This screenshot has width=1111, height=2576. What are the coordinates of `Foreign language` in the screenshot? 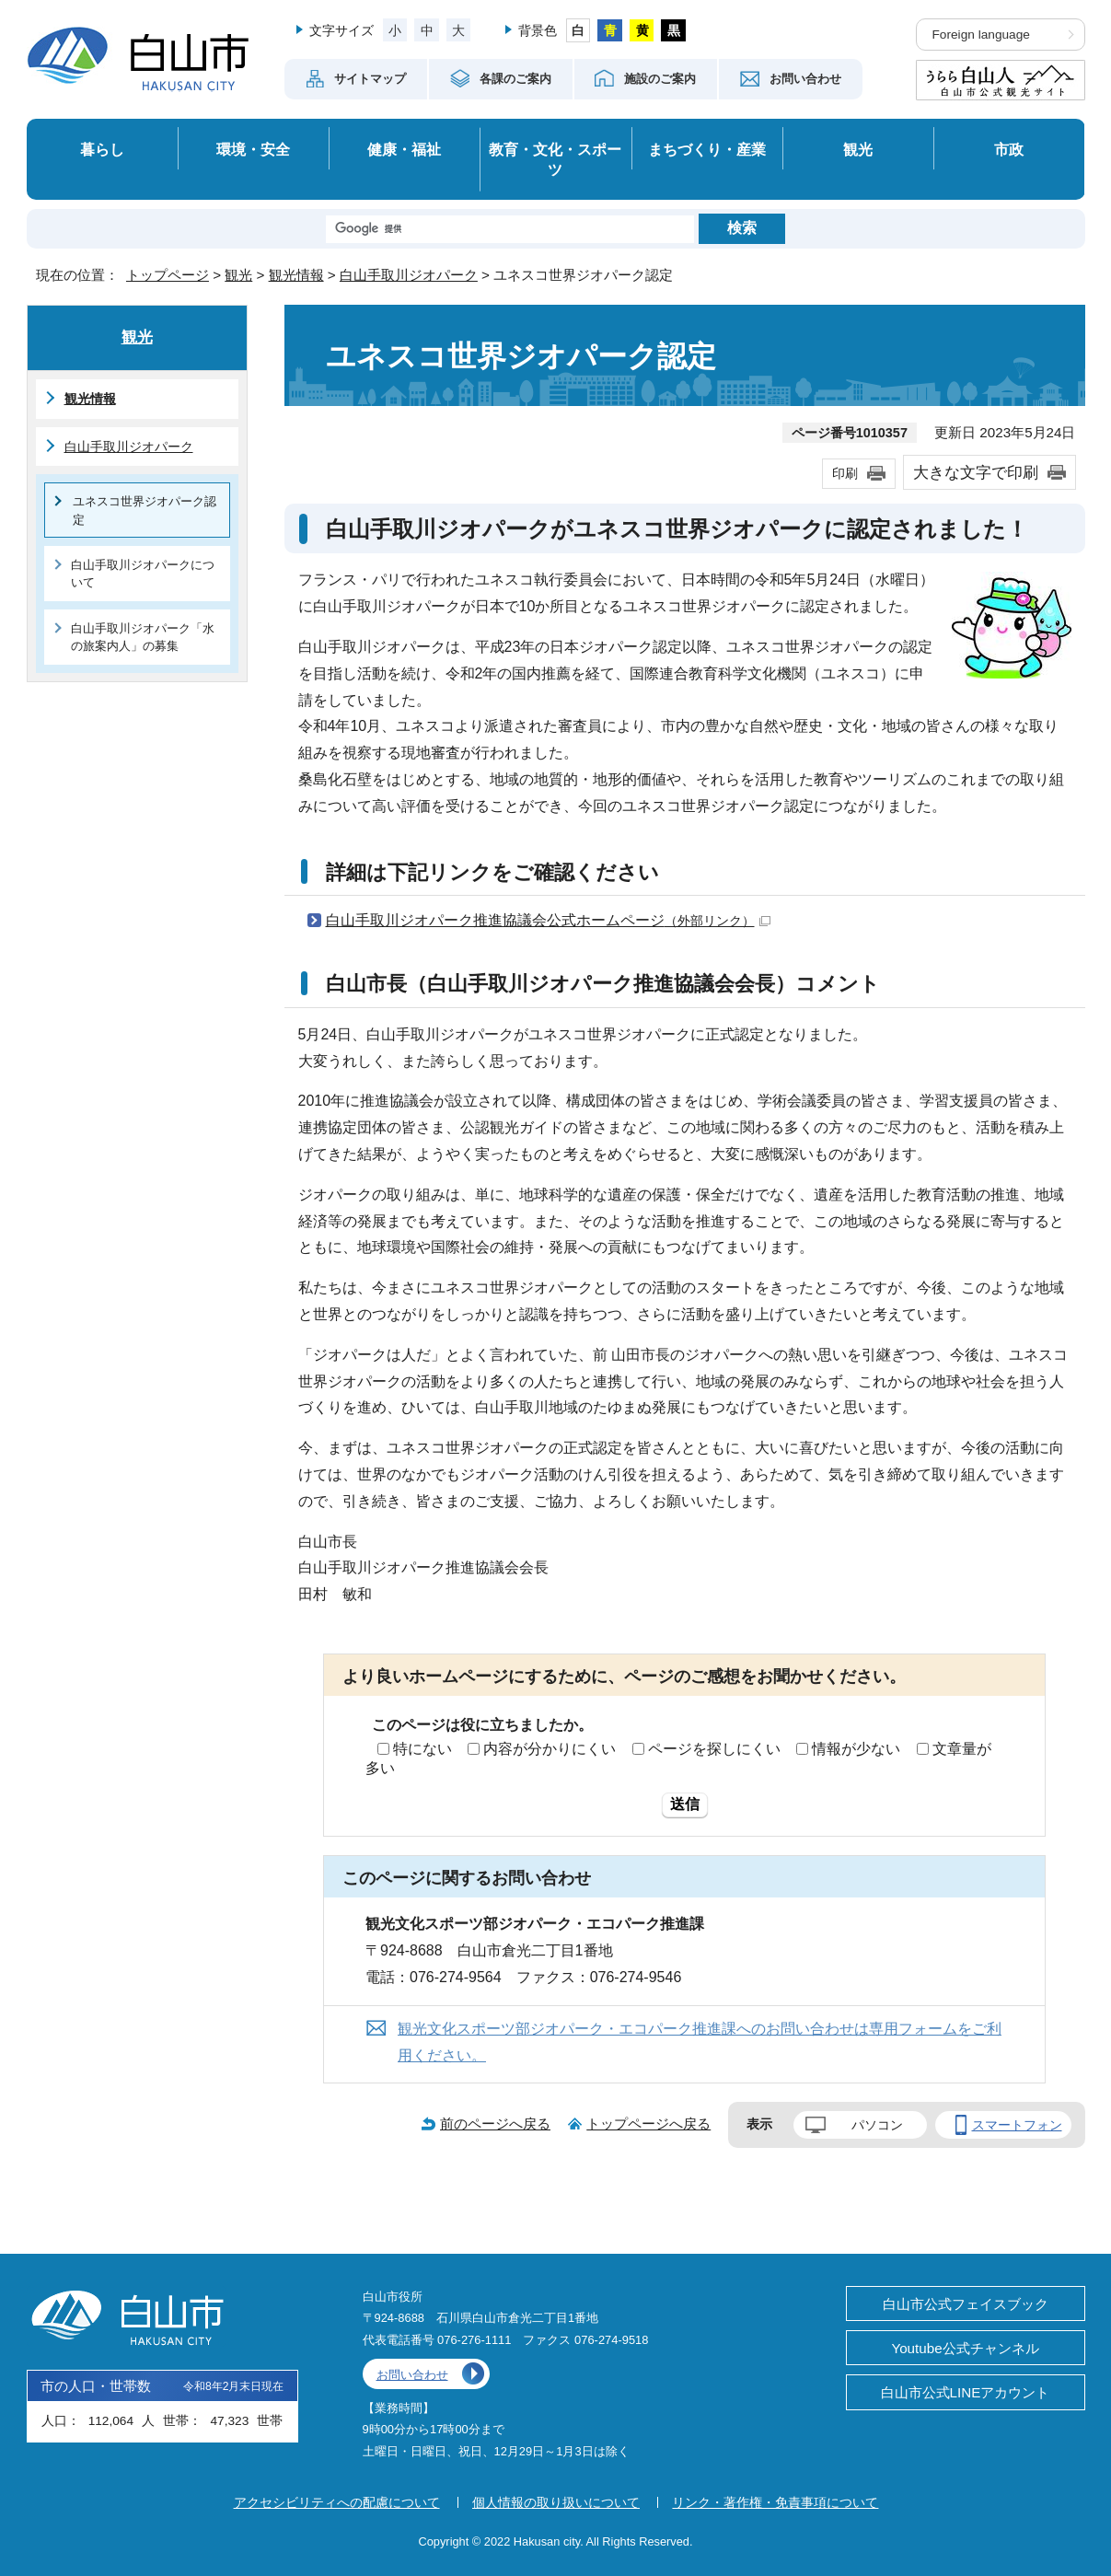 It's located at (981, 34).